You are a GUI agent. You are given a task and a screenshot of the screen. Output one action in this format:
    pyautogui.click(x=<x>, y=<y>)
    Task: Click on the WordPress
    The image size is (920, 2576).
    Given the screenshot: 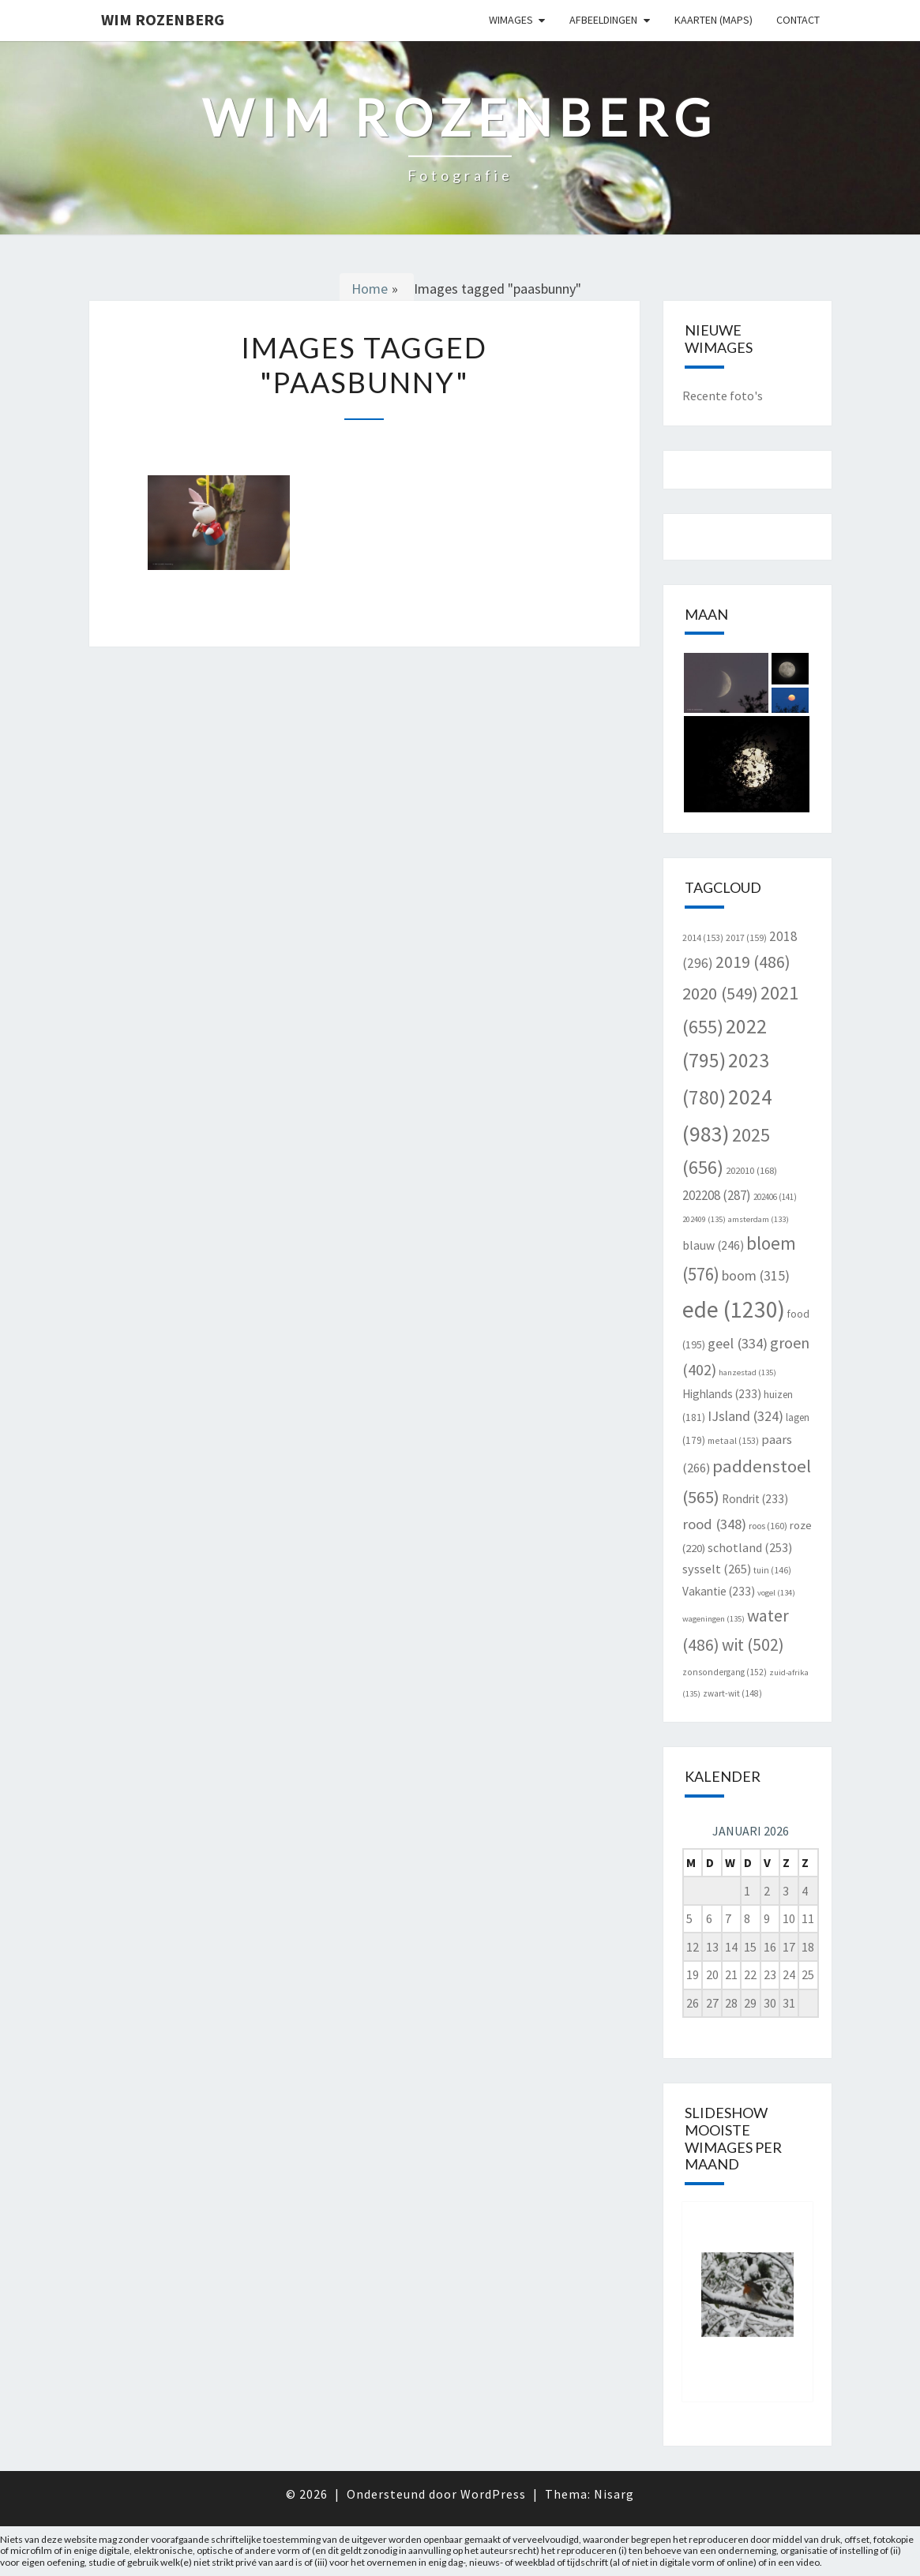 What is the action you would take?
    pyautogui.click(x=493, y=2494)
    